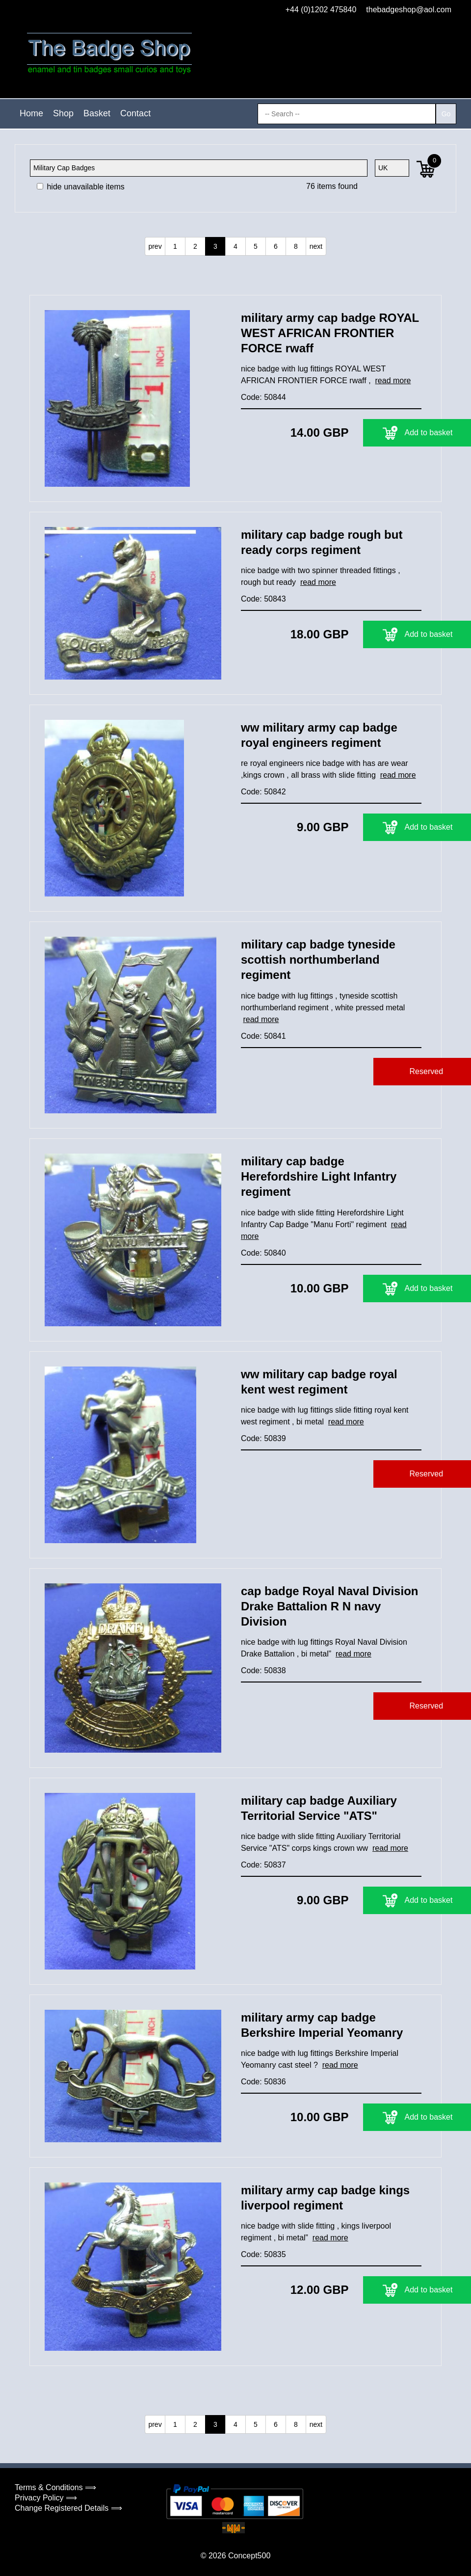  Describe the element at coordinates (81, 187) in the screenshot. I see `hide unavailable items` at that location.